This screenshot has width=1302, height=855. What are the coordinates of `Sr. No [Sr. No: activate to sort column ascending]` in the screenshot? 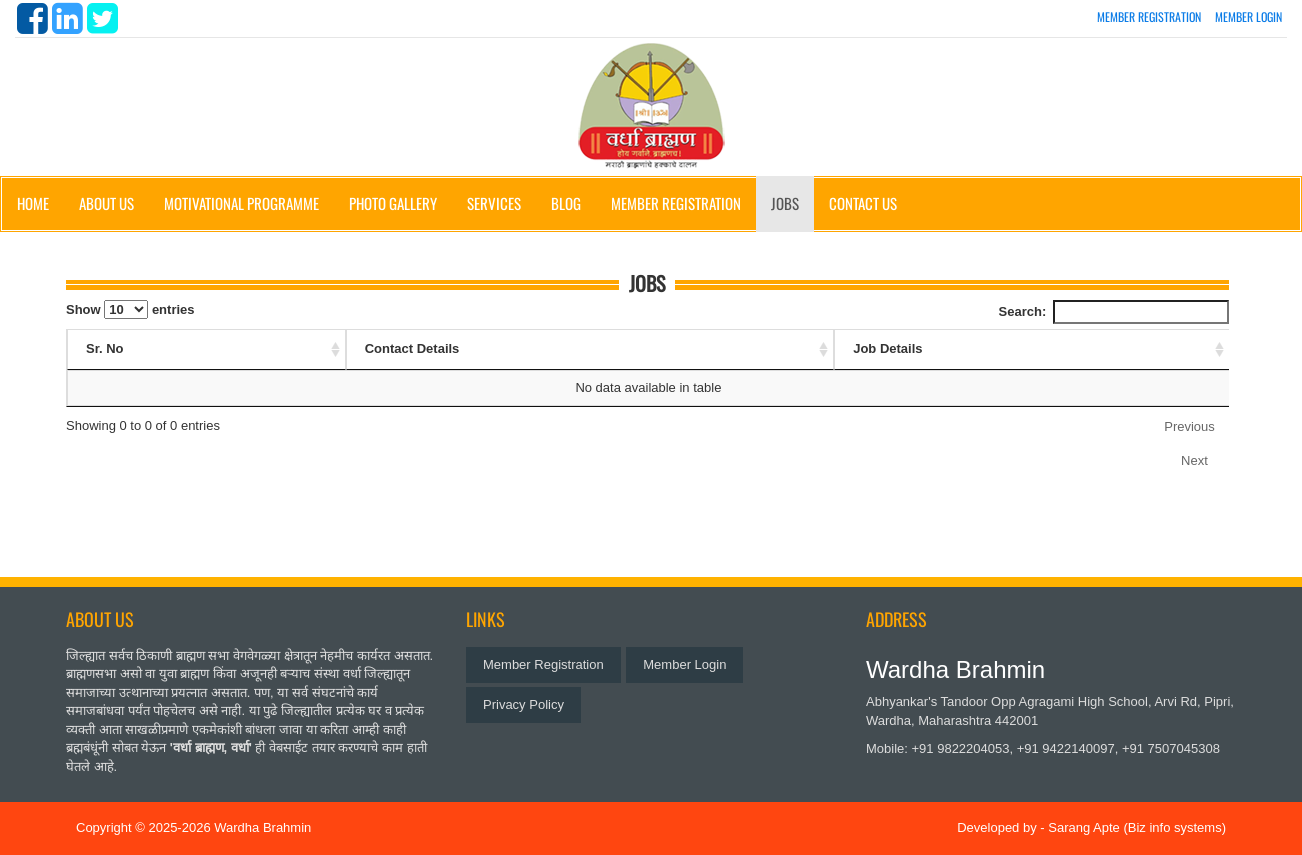 It's located at (105, 348).